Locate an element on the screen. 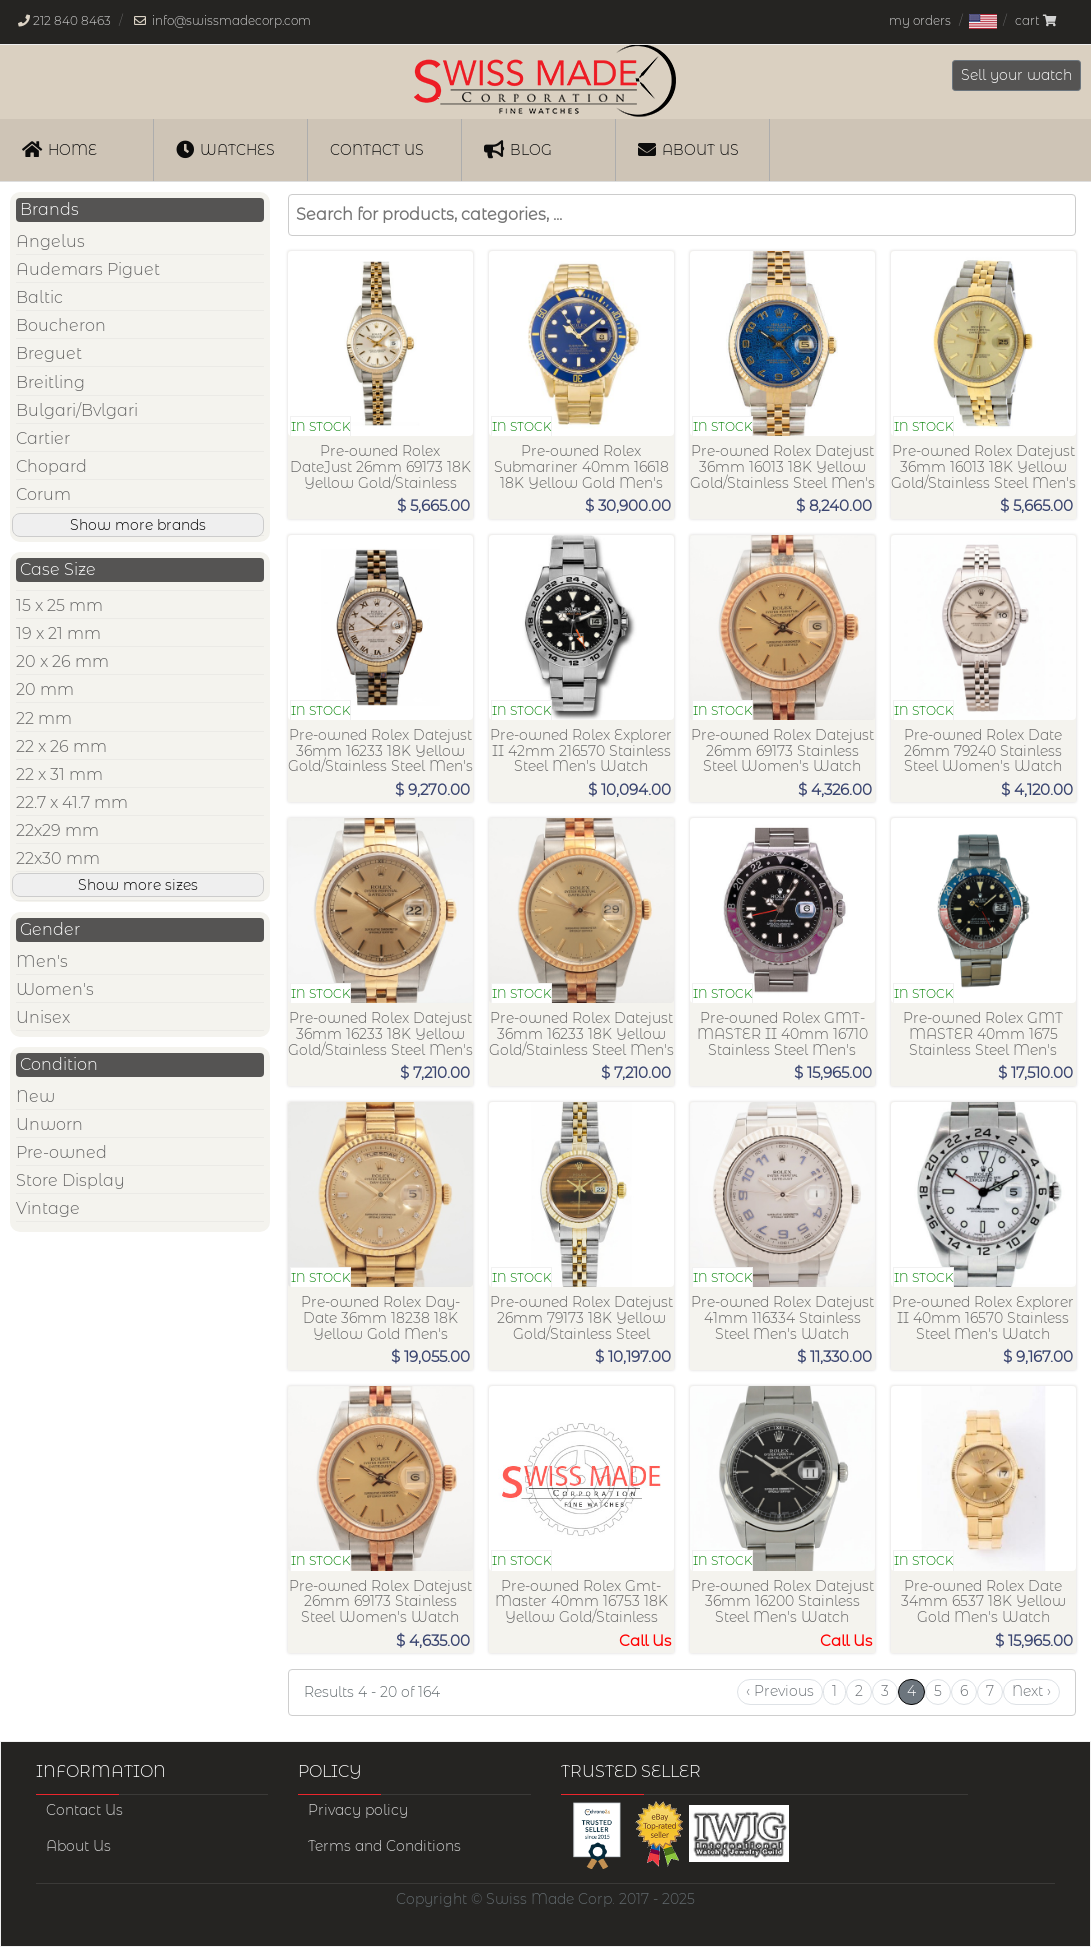 This screenshot has height=1947, width=1091. Pre-owned Rolex Submariner 40mm 16618 18K Yellow Gold Men's Watch is located at coordinates (581, 474).